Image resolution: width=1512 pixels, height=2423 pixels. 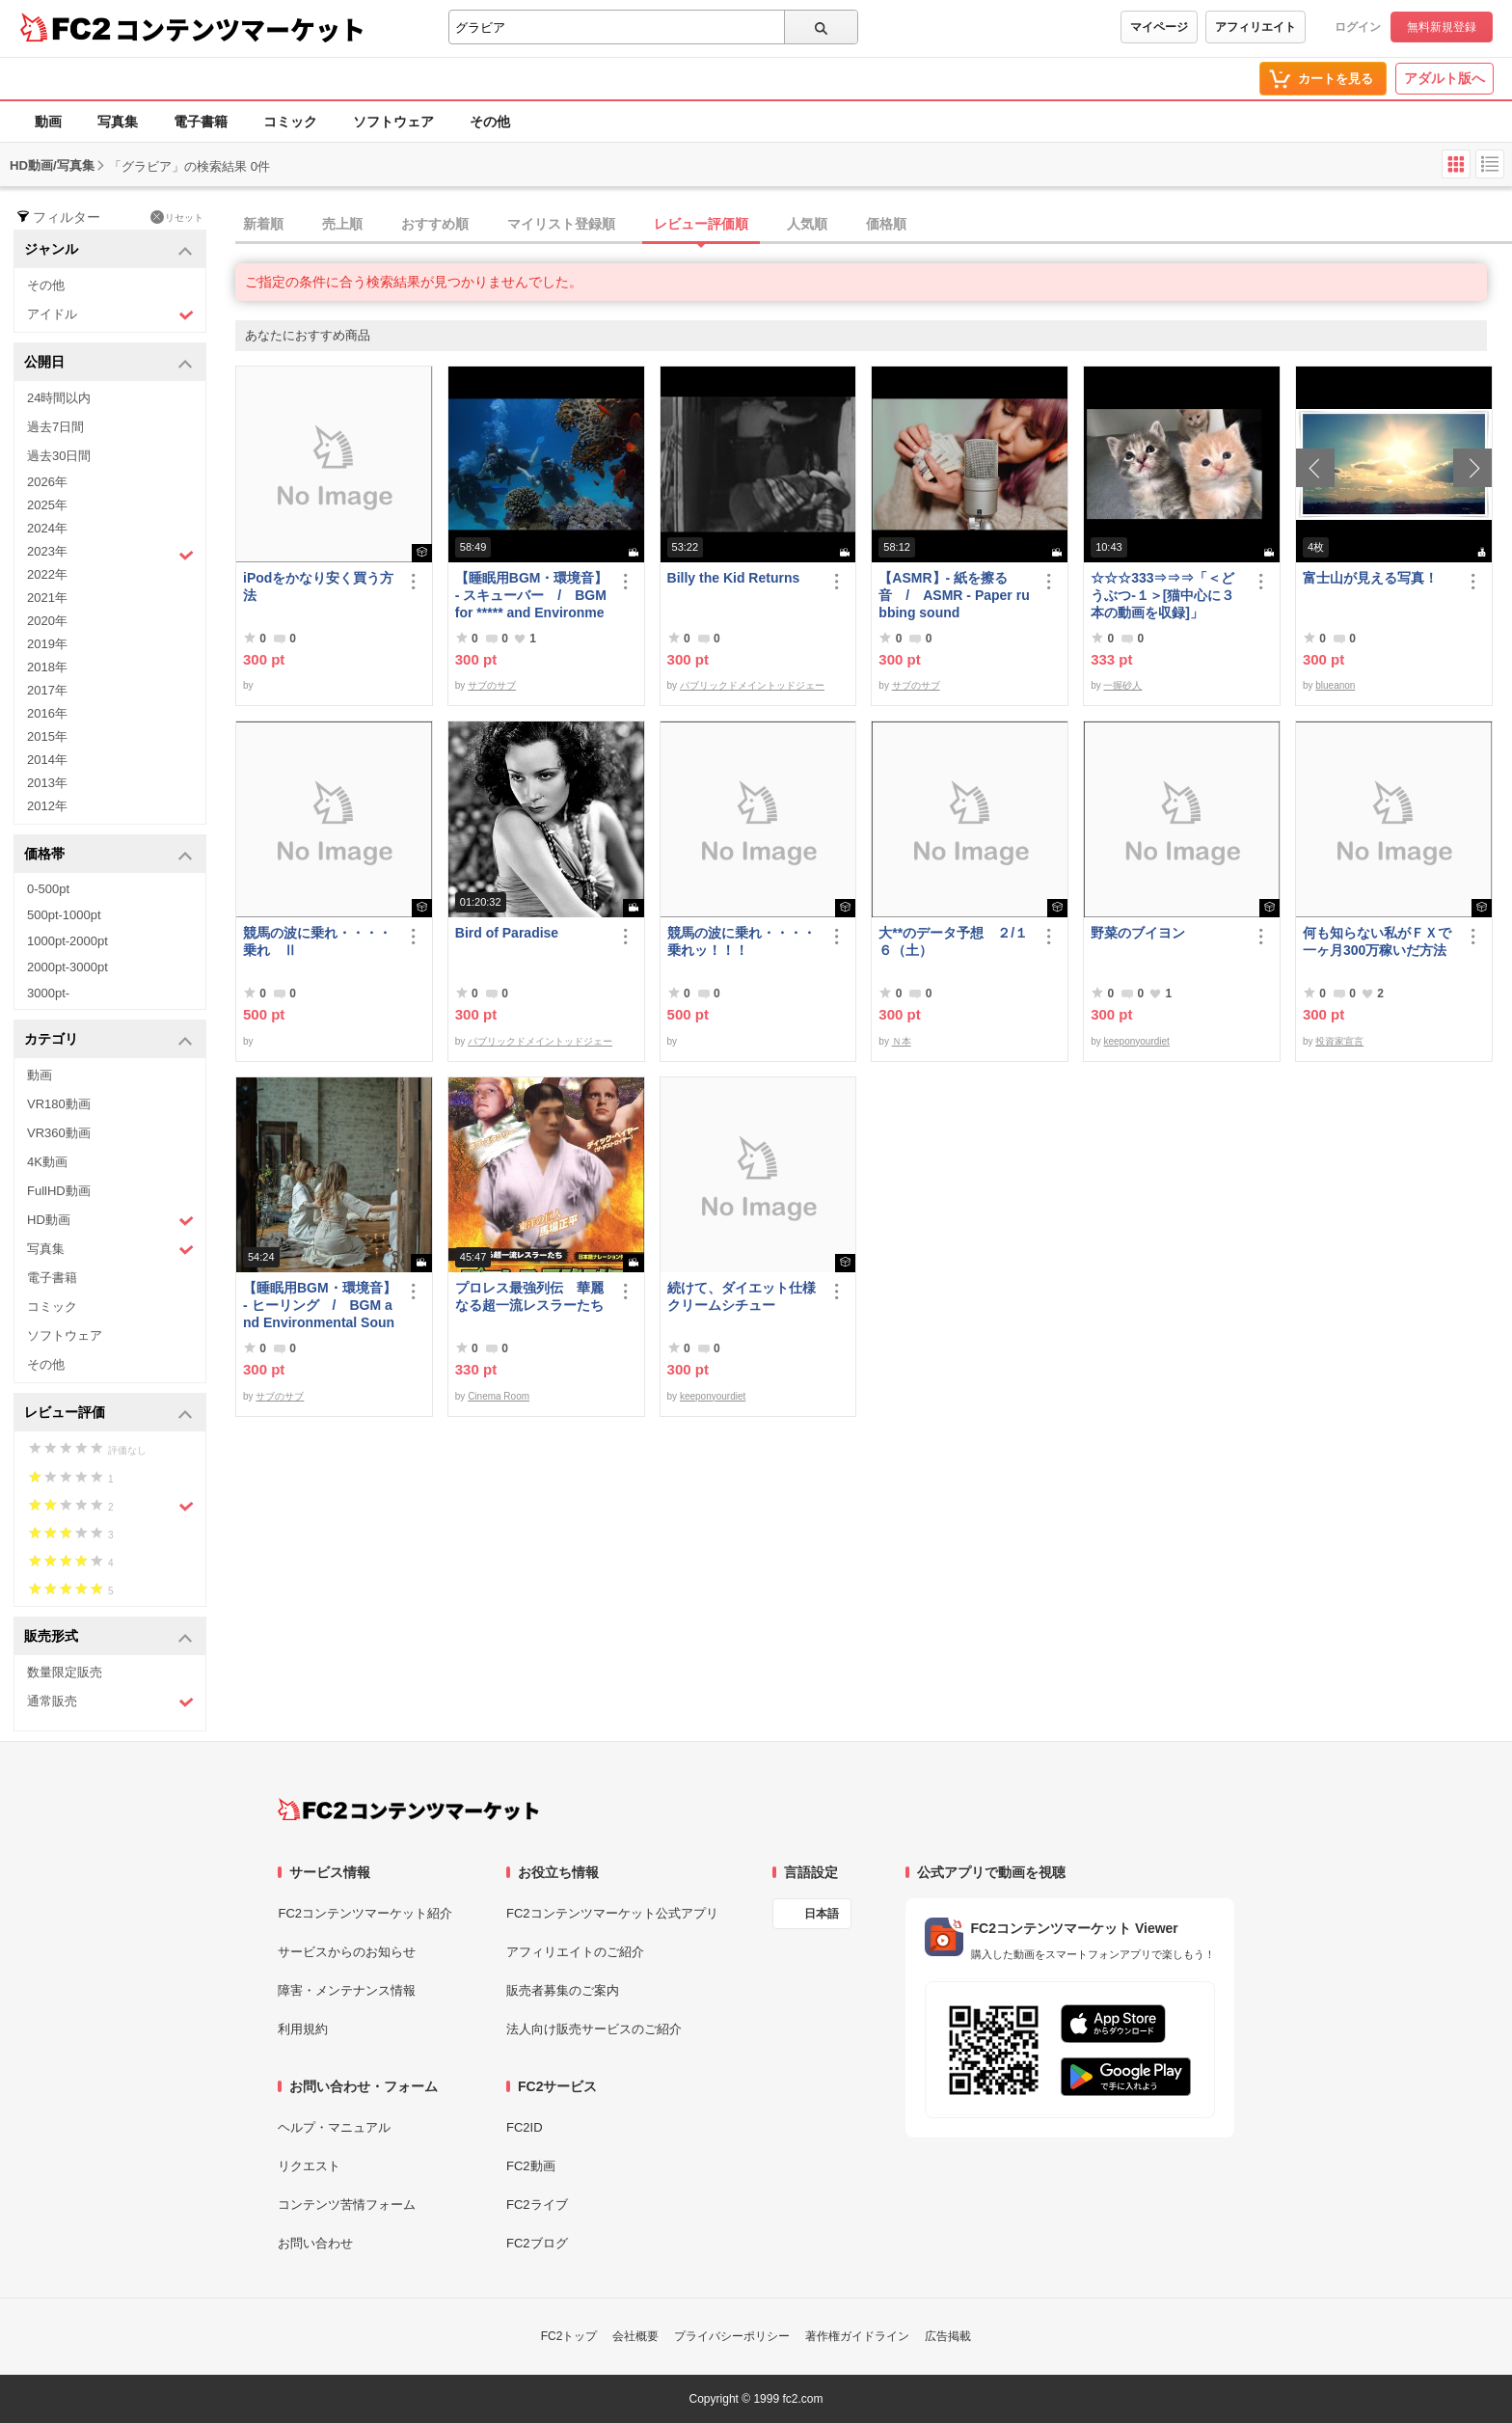 What do you see at coordinates (64, 1672) in the screenshot?
I see `数量限定販売` at bounding box center [64, 1672].